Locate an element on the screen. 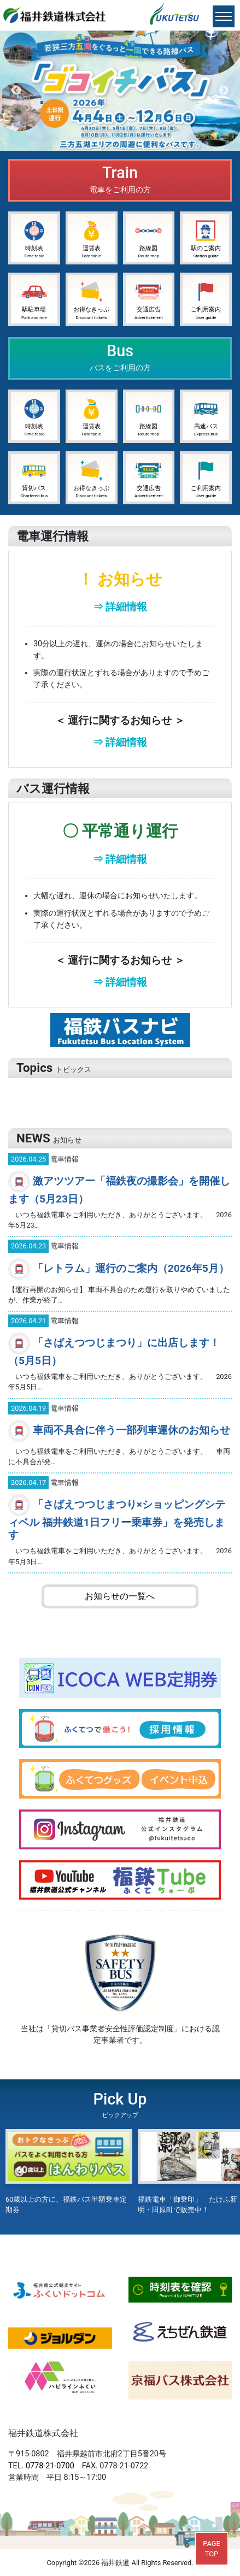 This screenshot has width=240, height=2576. ご利用案内 is located at coordinates (206, 299).